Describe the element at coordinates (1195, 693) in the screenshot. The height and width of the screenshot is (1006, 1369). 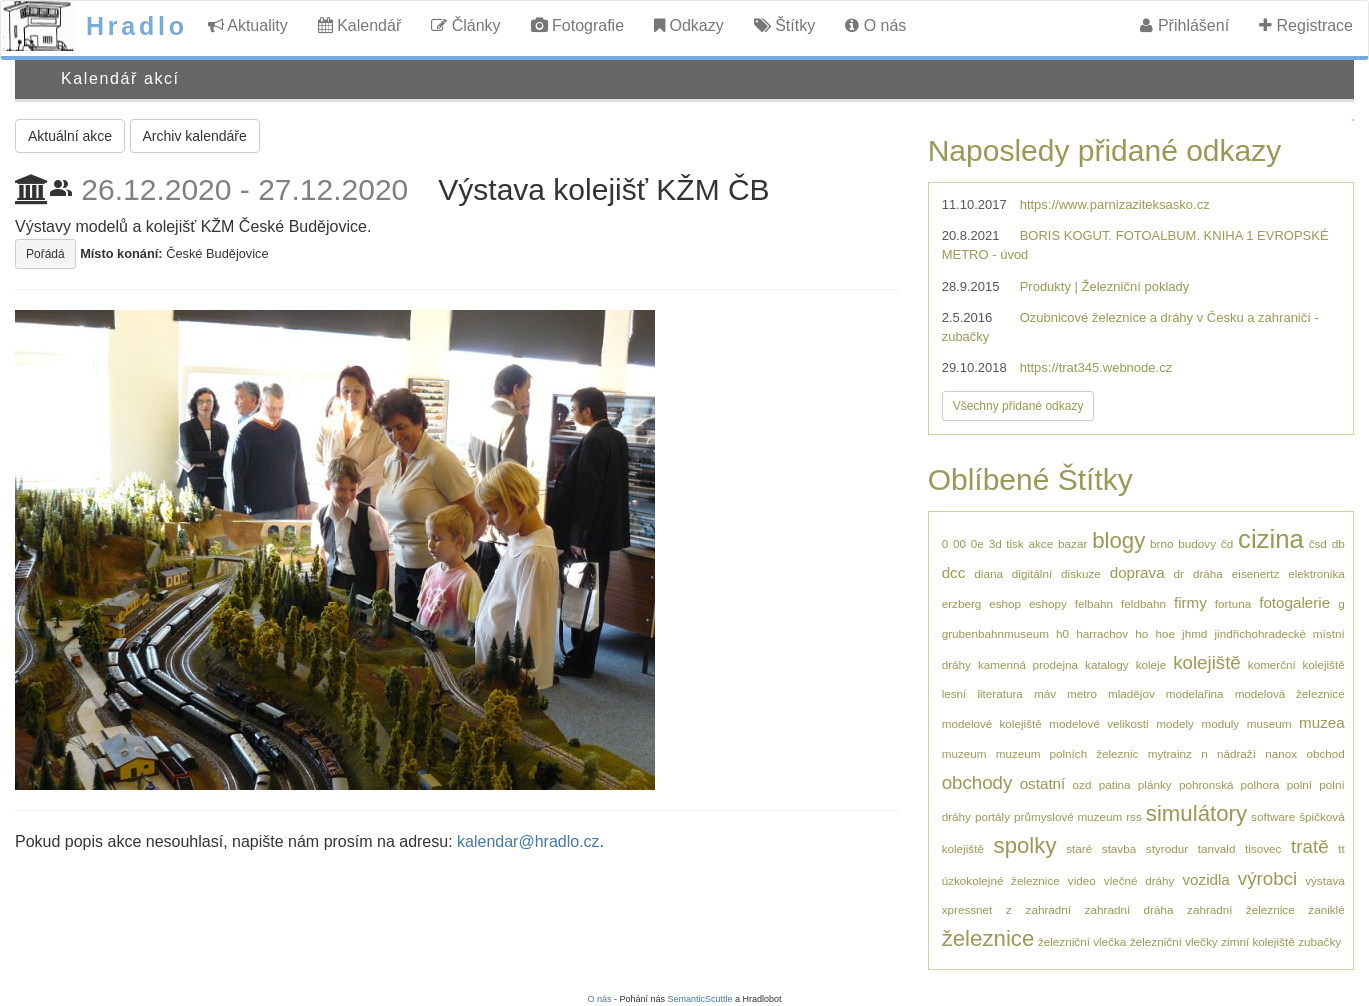
I see `modelařina` at that location.